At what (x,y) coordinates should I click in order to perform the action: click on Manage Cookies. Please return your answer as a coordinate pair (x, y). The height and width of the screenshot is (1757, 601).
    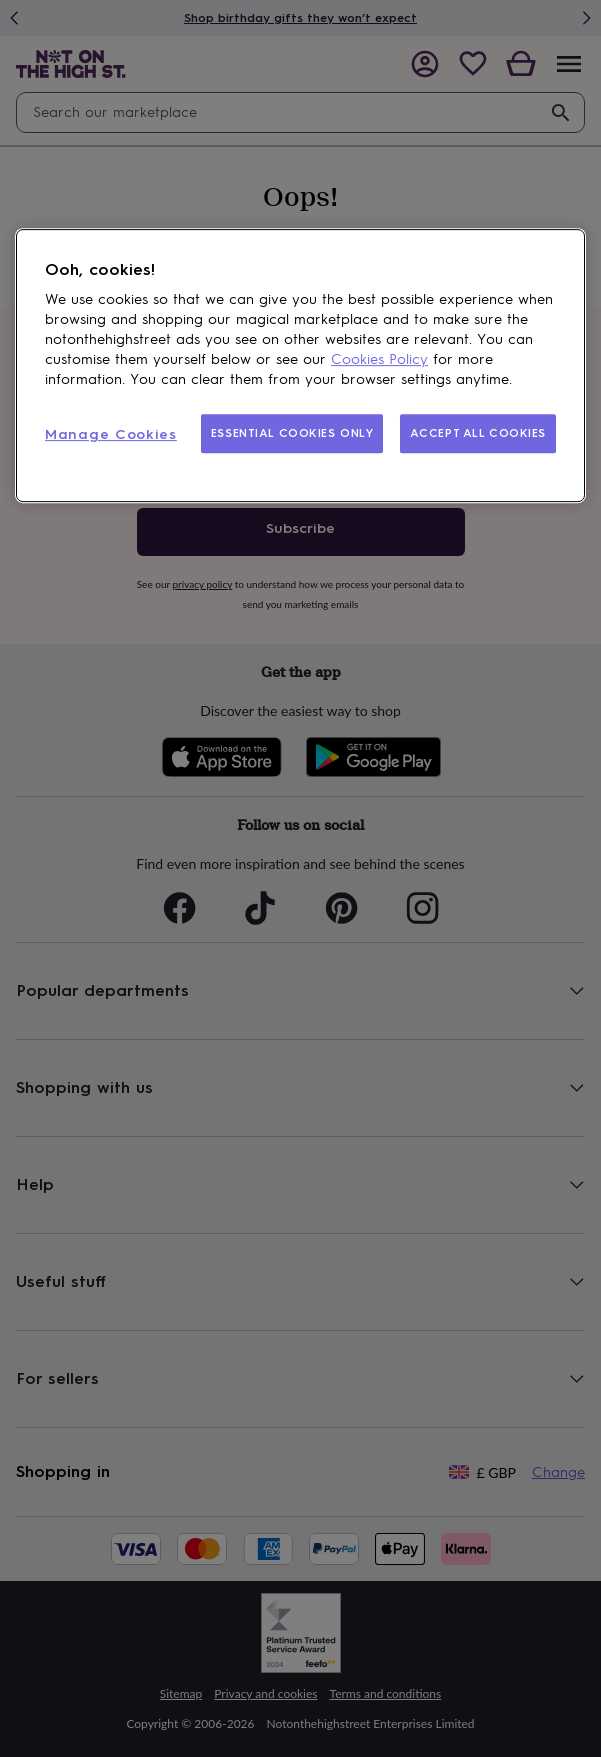
    Looking at the image, I should click on (111, 434).